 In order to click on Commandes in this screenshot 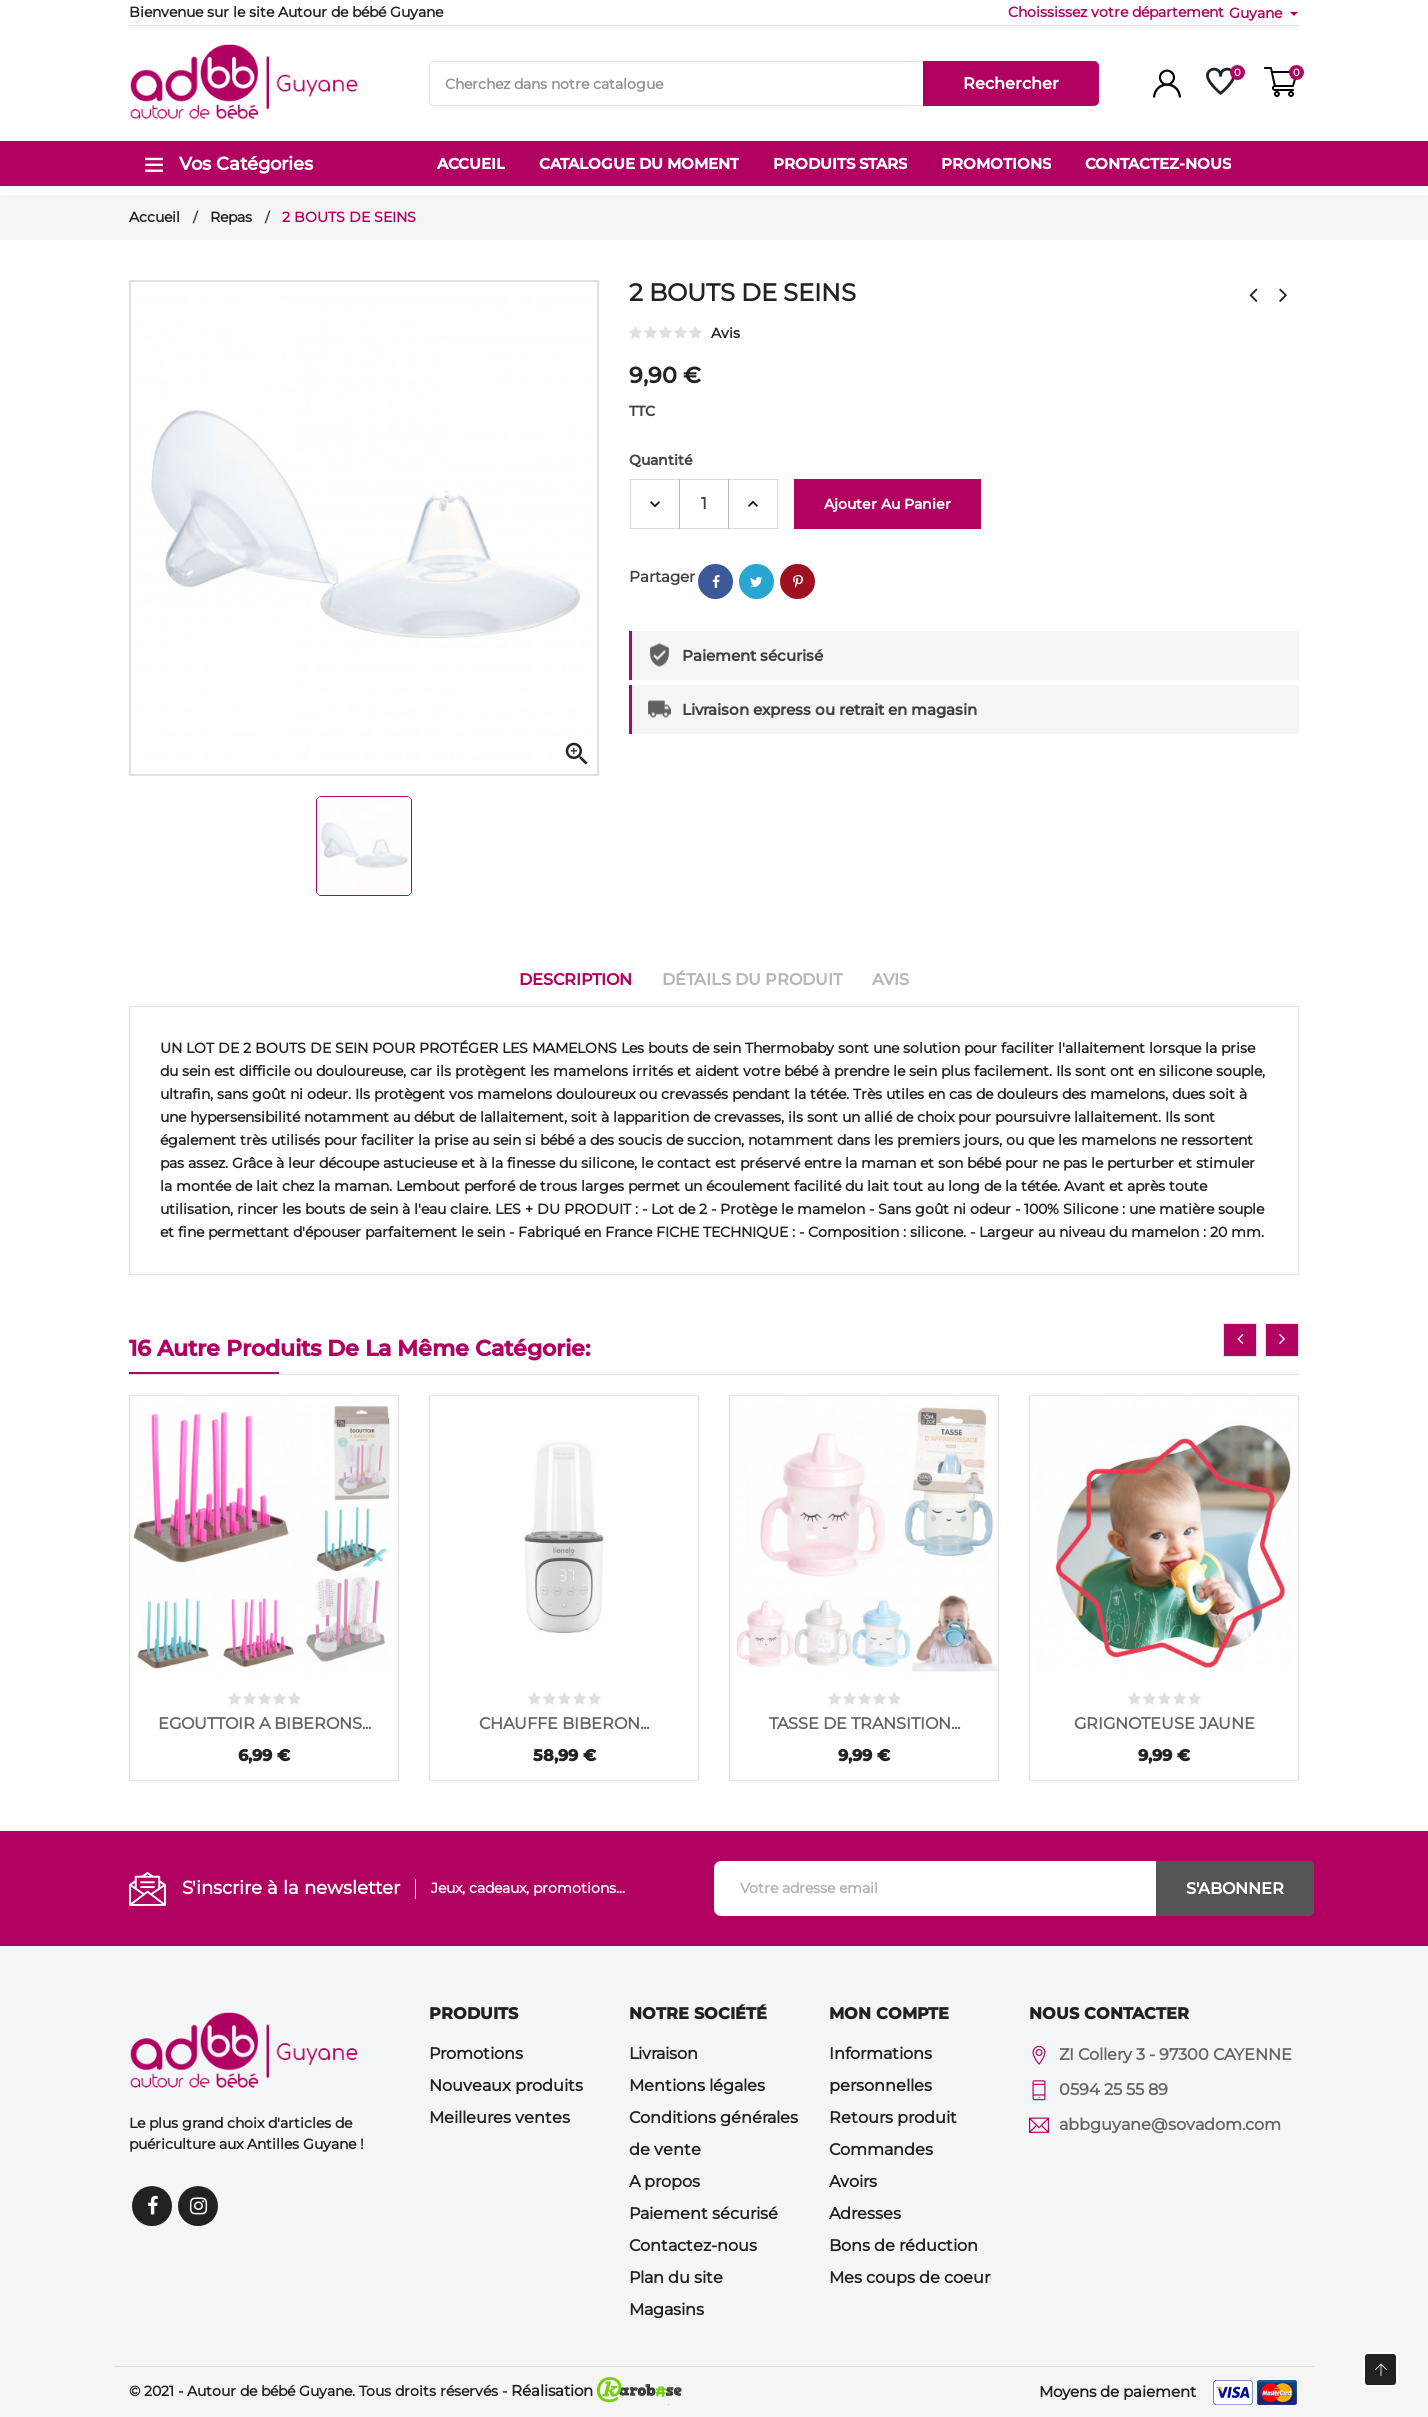, I will do `click(881, 2149)`.